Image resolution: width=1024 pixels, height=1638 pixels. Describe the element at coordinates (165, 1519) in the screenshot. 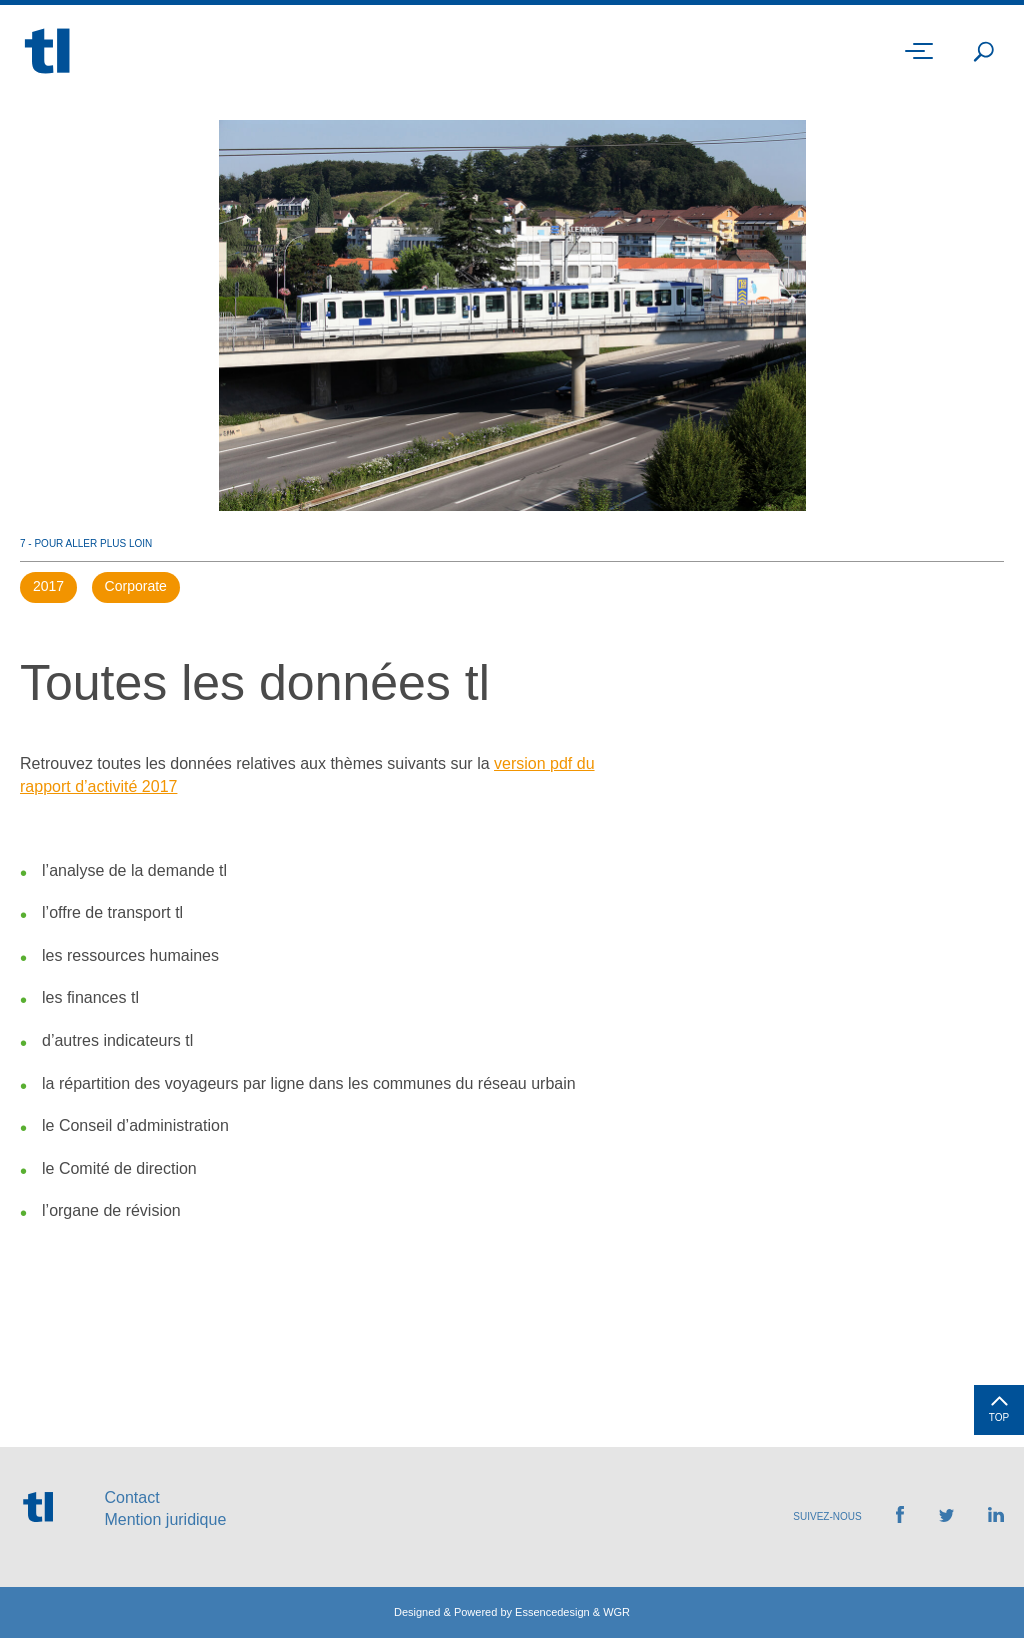

I see `Mention juridique` at that location.